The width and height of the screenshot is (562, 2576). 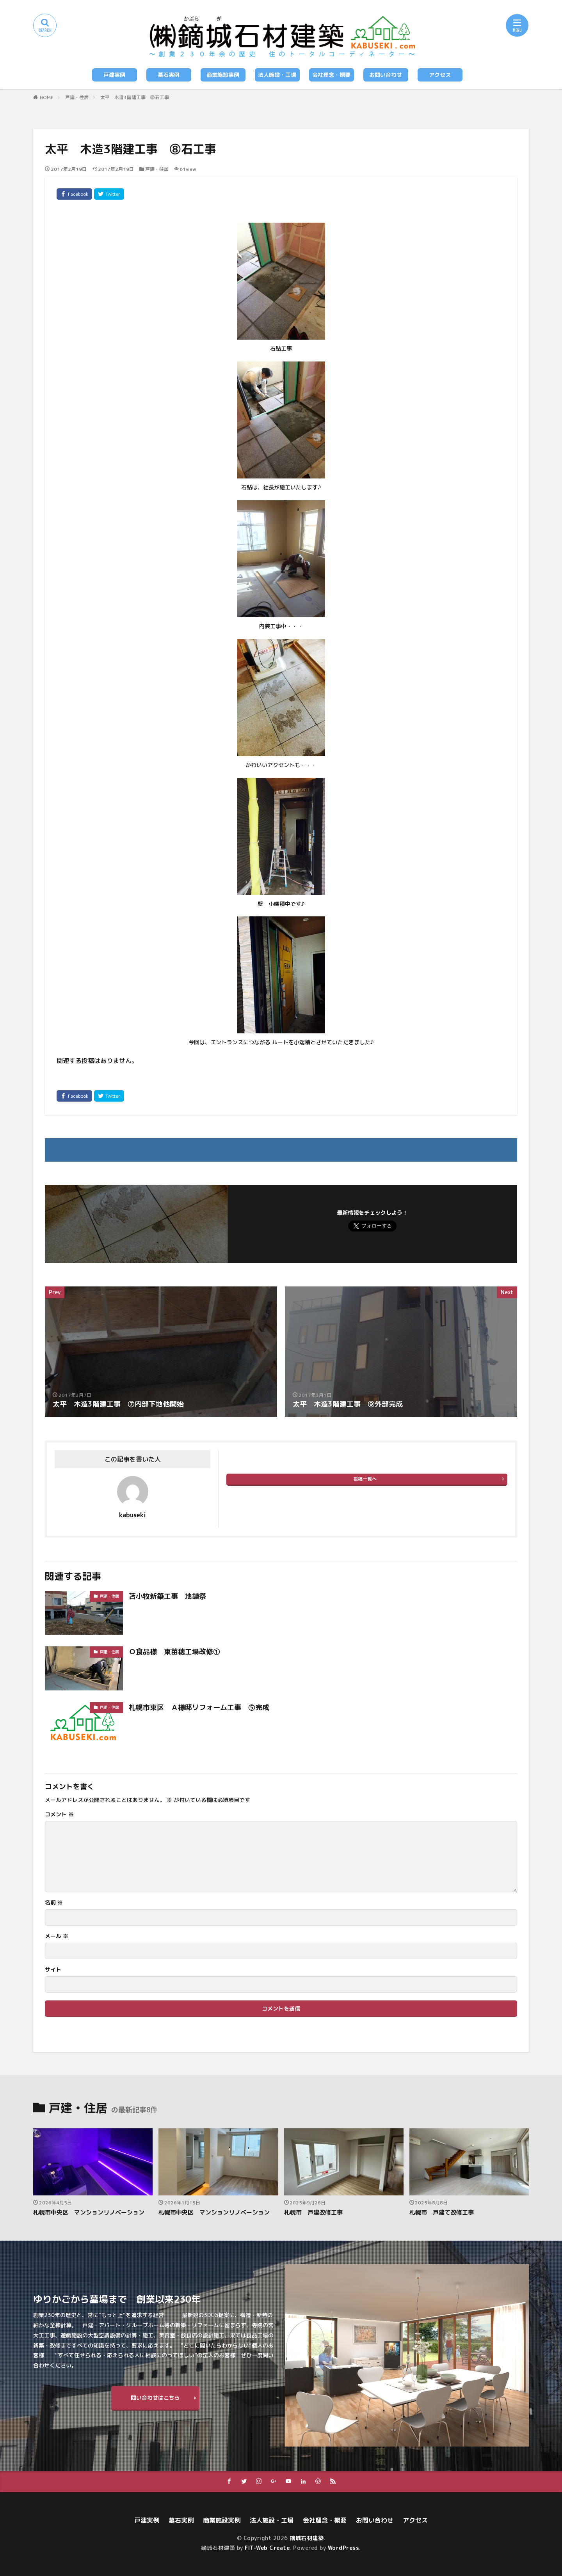 What do you see at coordinates (385, 74) in the screenshot?
I see `お問い合わせ` at bounding box center [385, 74].